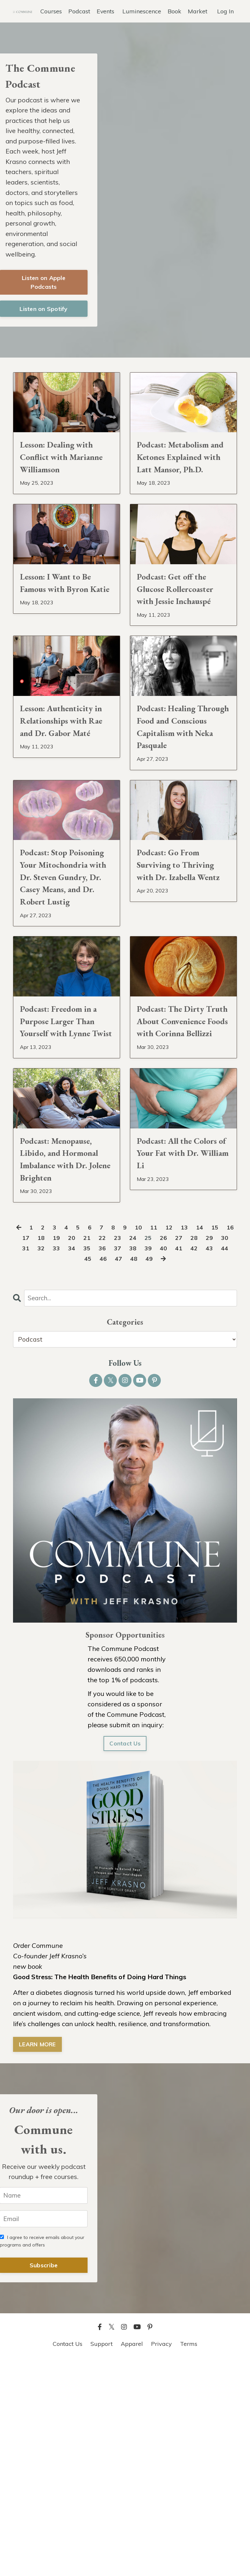 This screenshot has height=2576, width=250. Describe the element at coordinates (65, 799) in the screenshot. I see `Lesson: Authenticity in Relationships with Rae and Dr. Gabor Maté` at that location.